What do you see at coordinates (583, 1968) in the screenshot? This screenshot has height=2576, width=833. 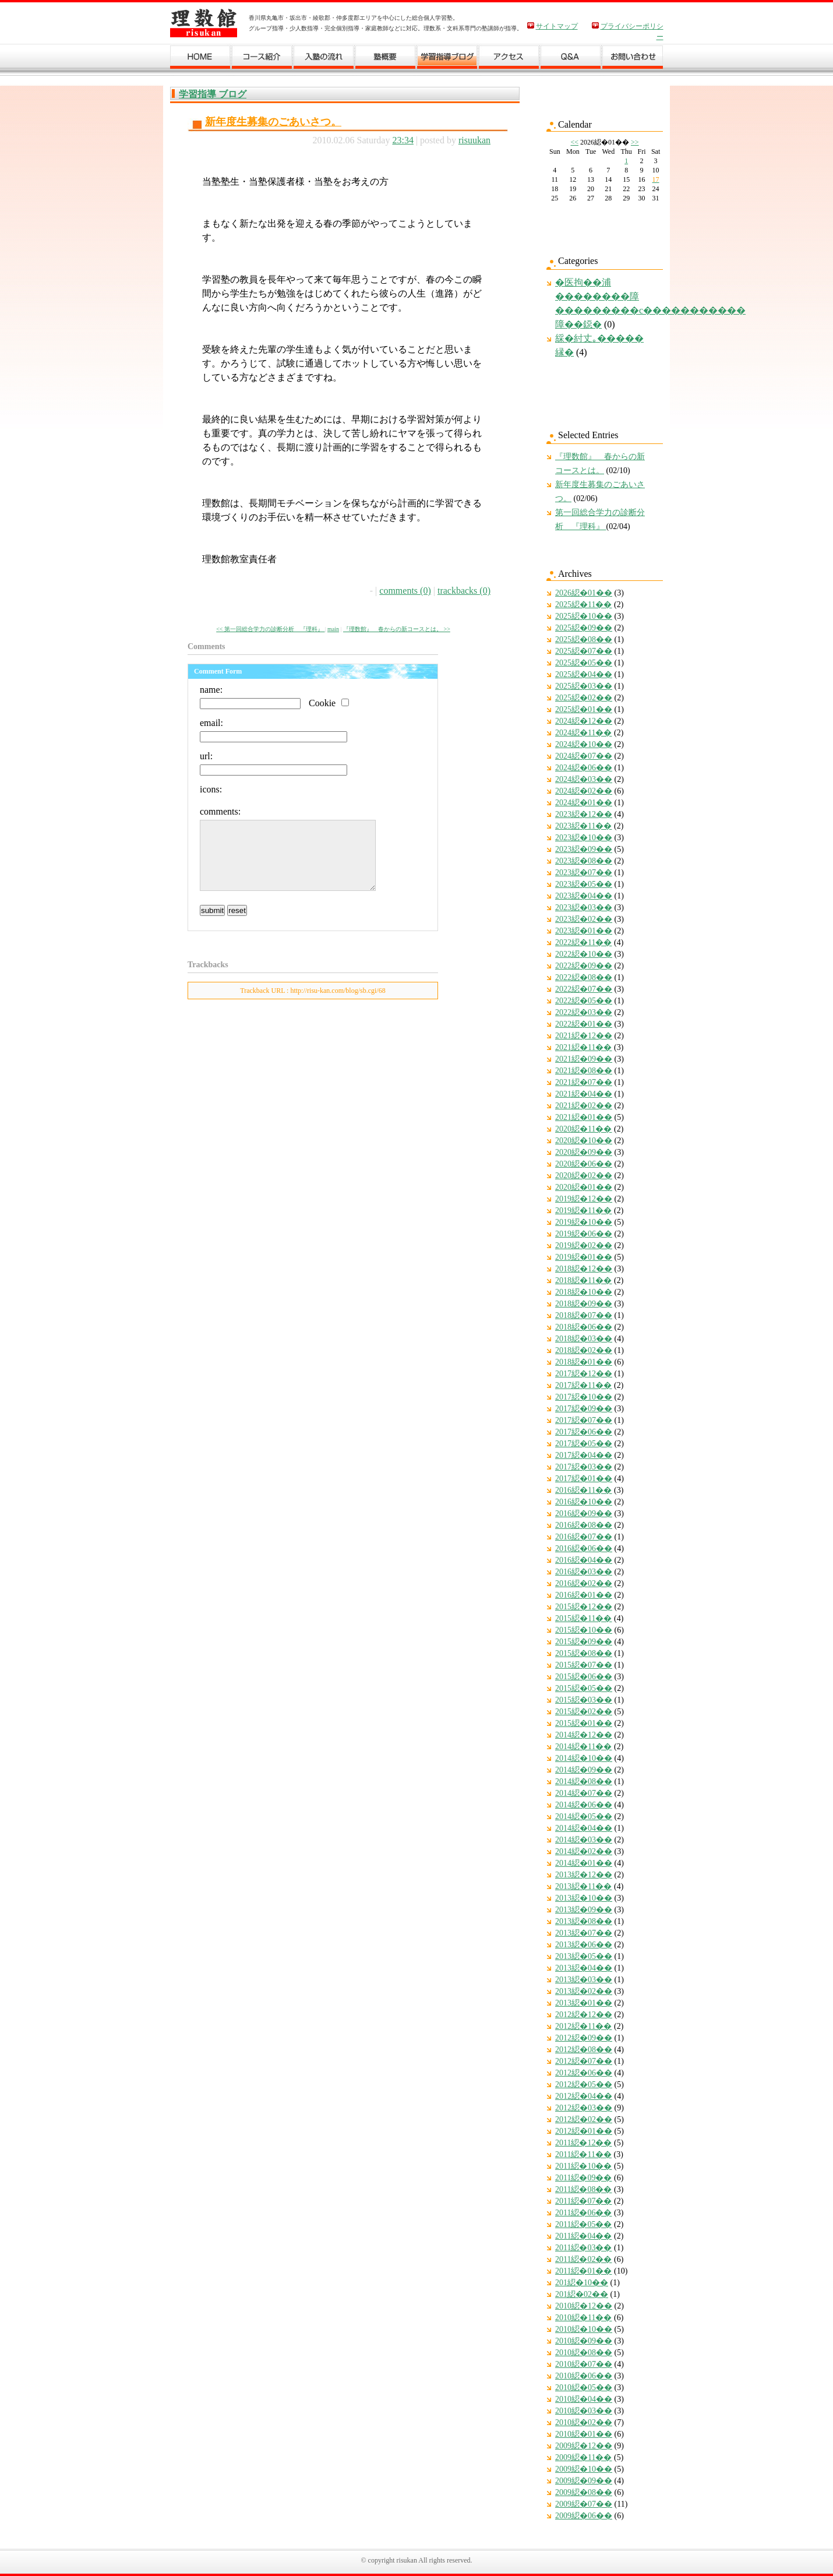 I see `2013綛�04��` at bounding box center [583, 1968].